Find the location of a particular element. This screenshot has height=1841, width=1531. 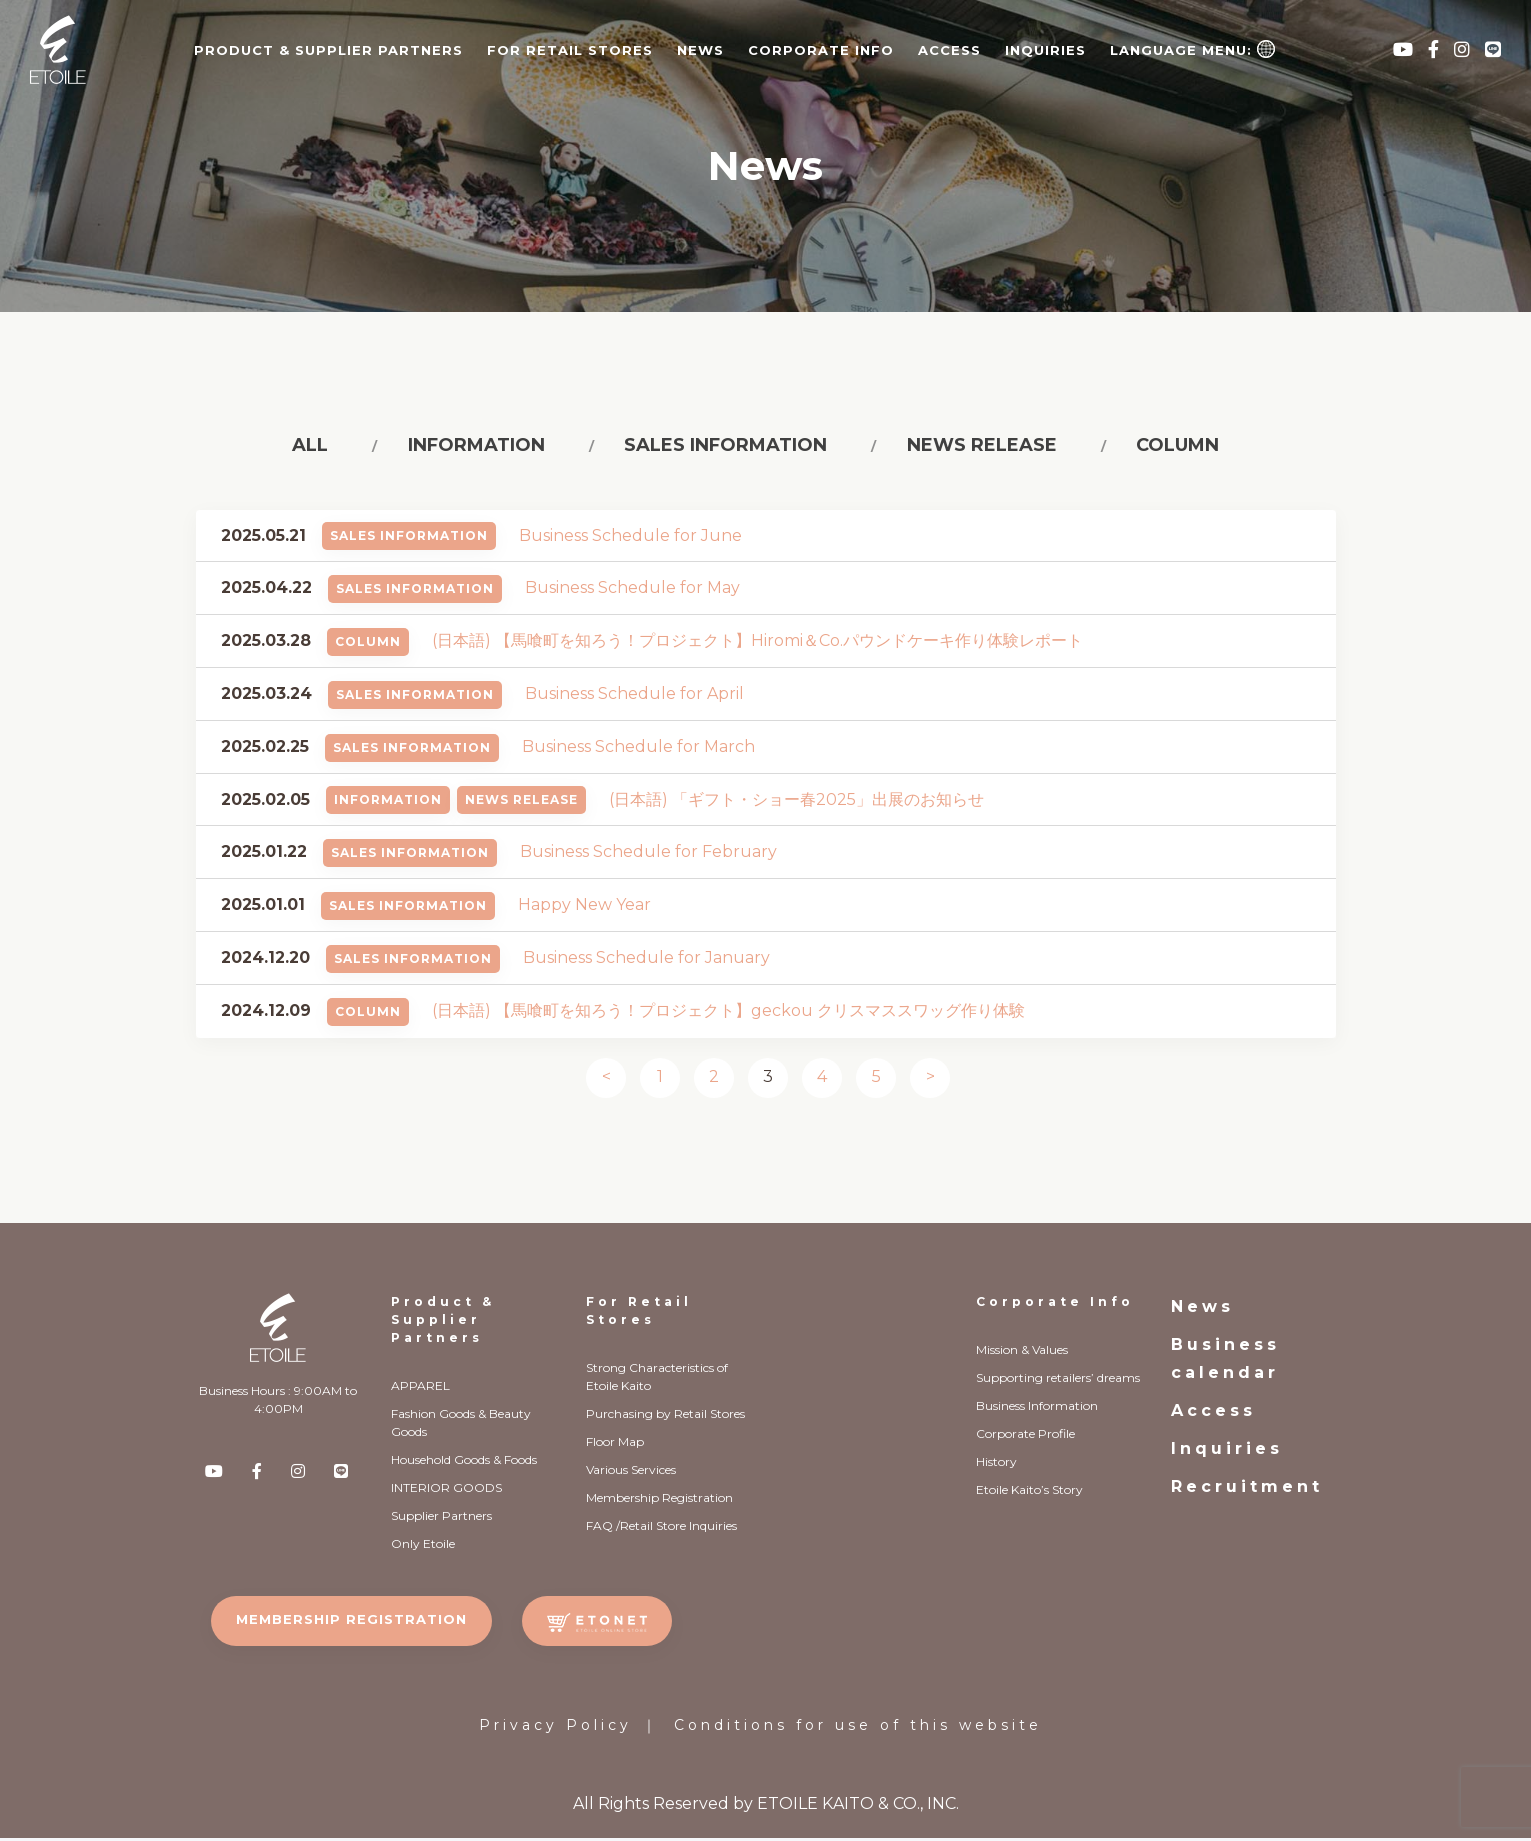

Sales information is located at coordinates (723, 447).